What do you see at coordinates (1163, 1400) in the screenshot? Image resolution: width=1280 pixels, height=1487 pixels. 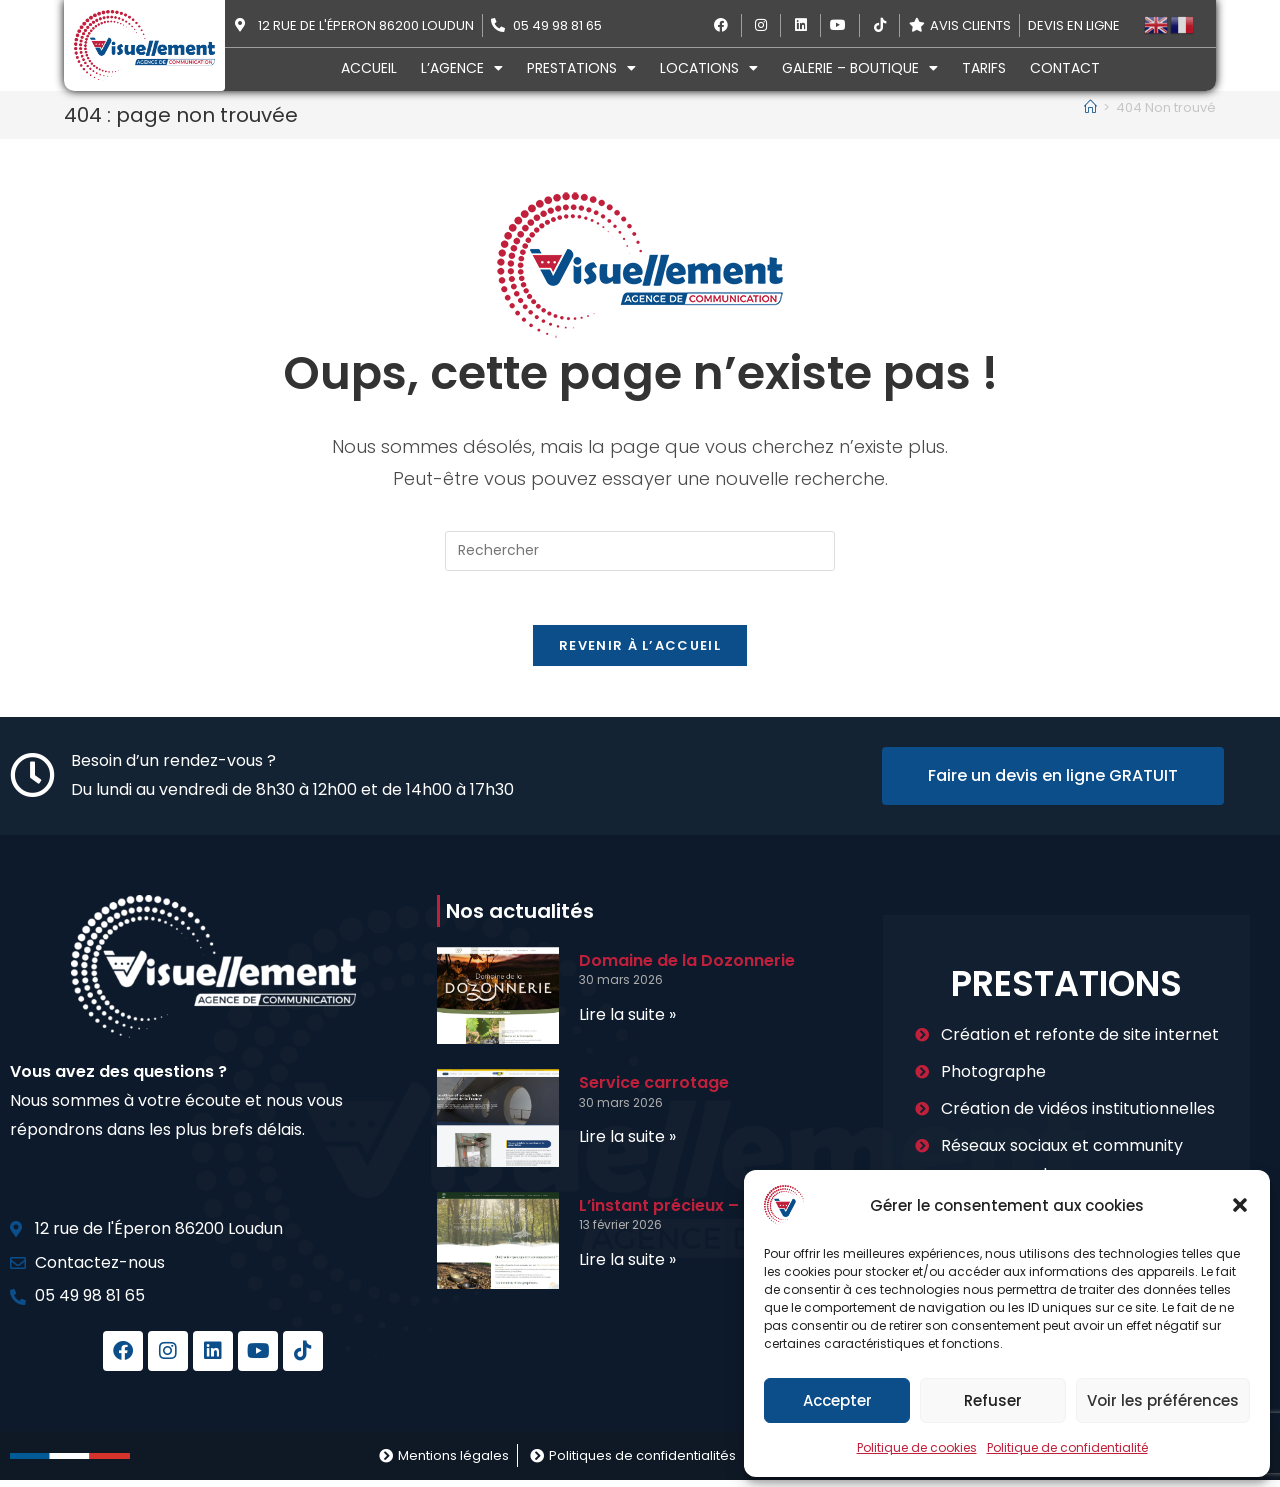 I see `Voir les préférences` at bounding box center [1163, 1400].